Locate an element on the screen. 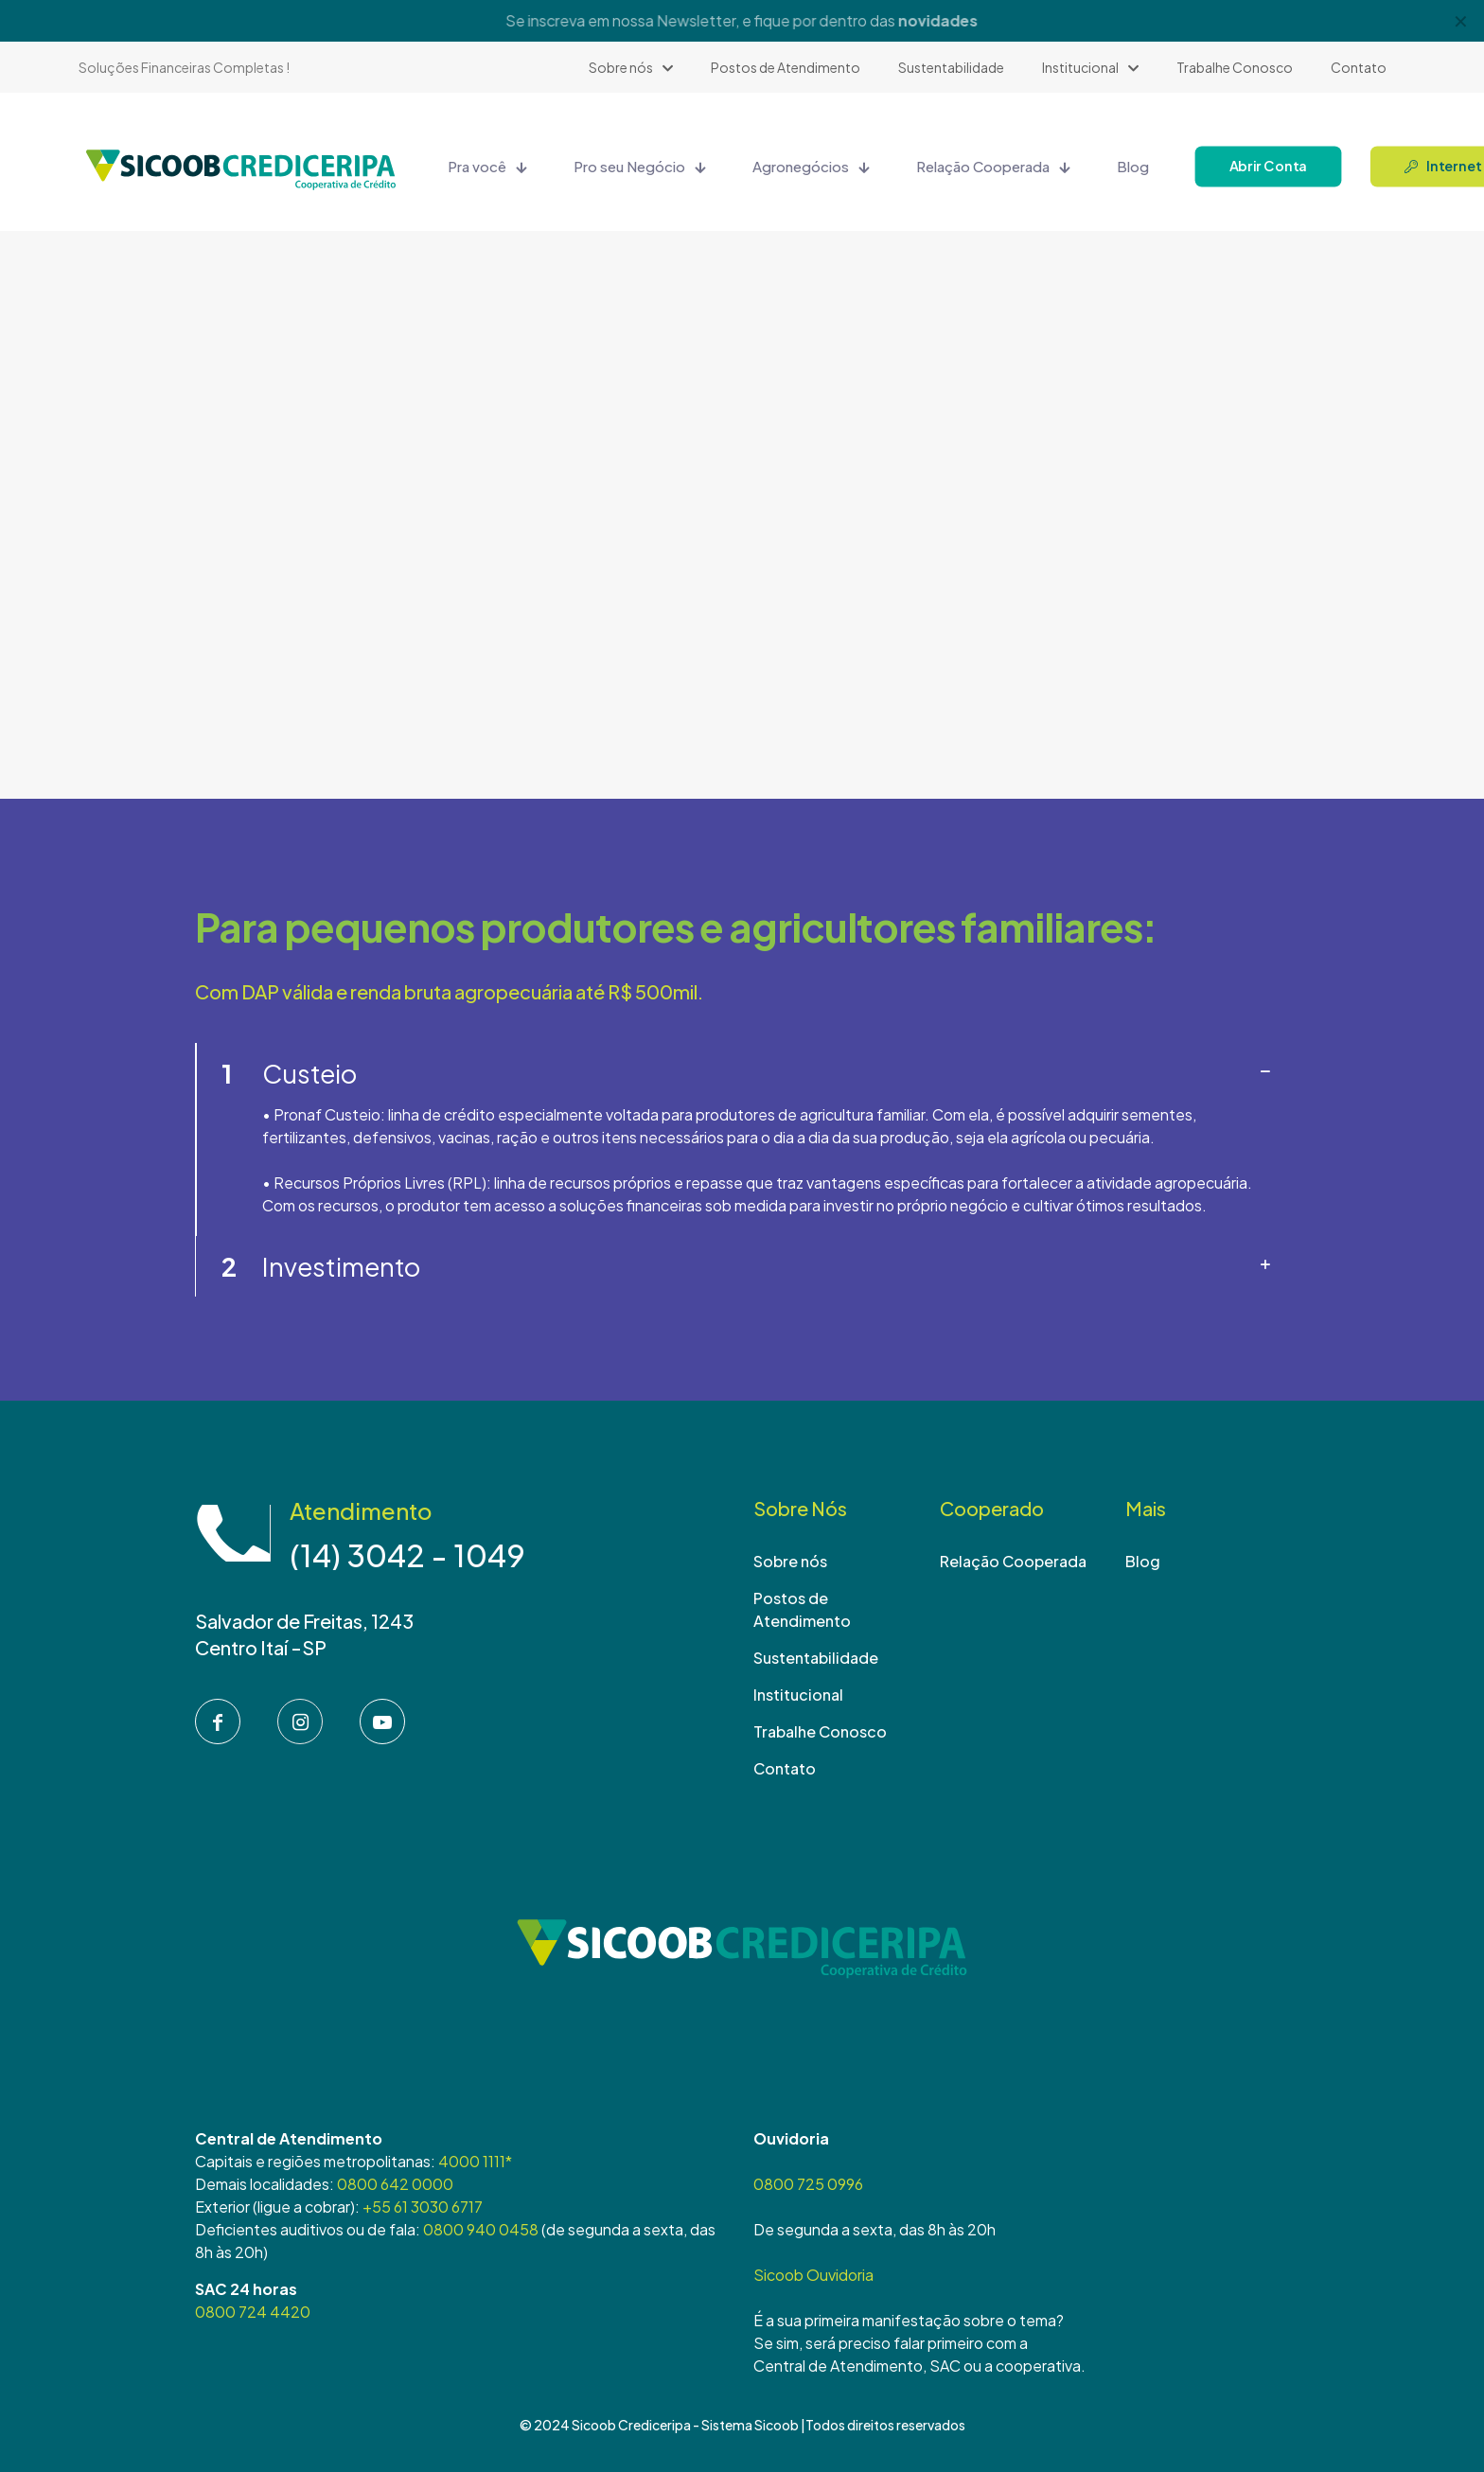 The height and width of the screenshot is (2472, 1484). Sistema Sicoob is located at coordinates (750, 2424).